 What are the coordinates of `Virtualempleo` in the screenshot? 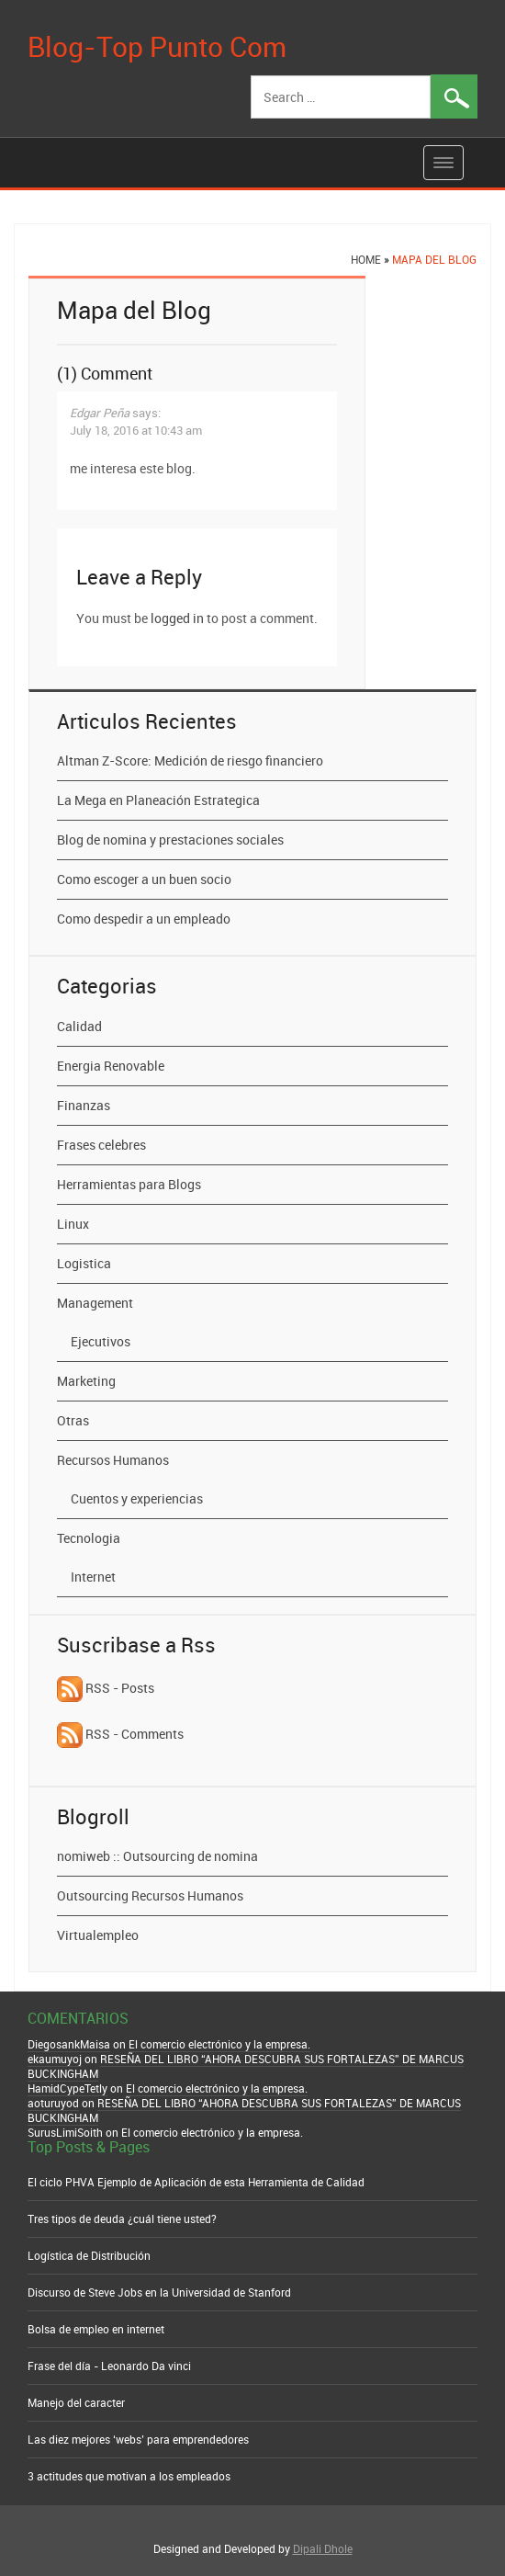 It's located at (98, 1935).